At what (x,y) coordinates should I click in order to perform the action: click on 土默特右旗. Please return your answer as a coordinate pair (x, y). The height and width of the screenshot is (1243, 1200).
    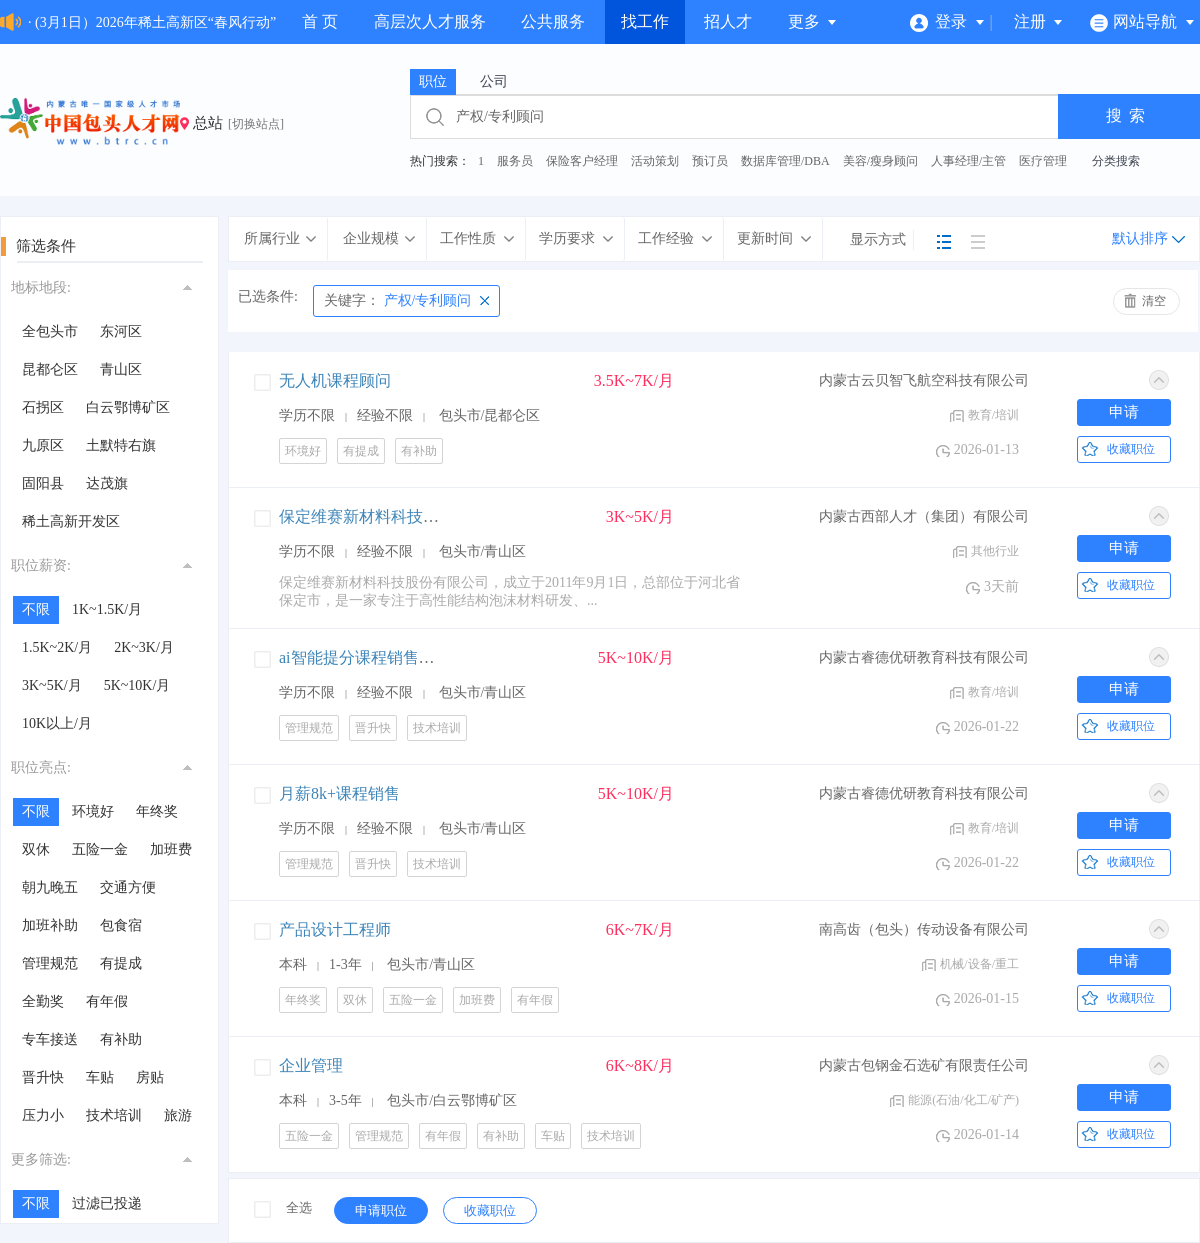
    Looking at the image, I should click on (121, 445).